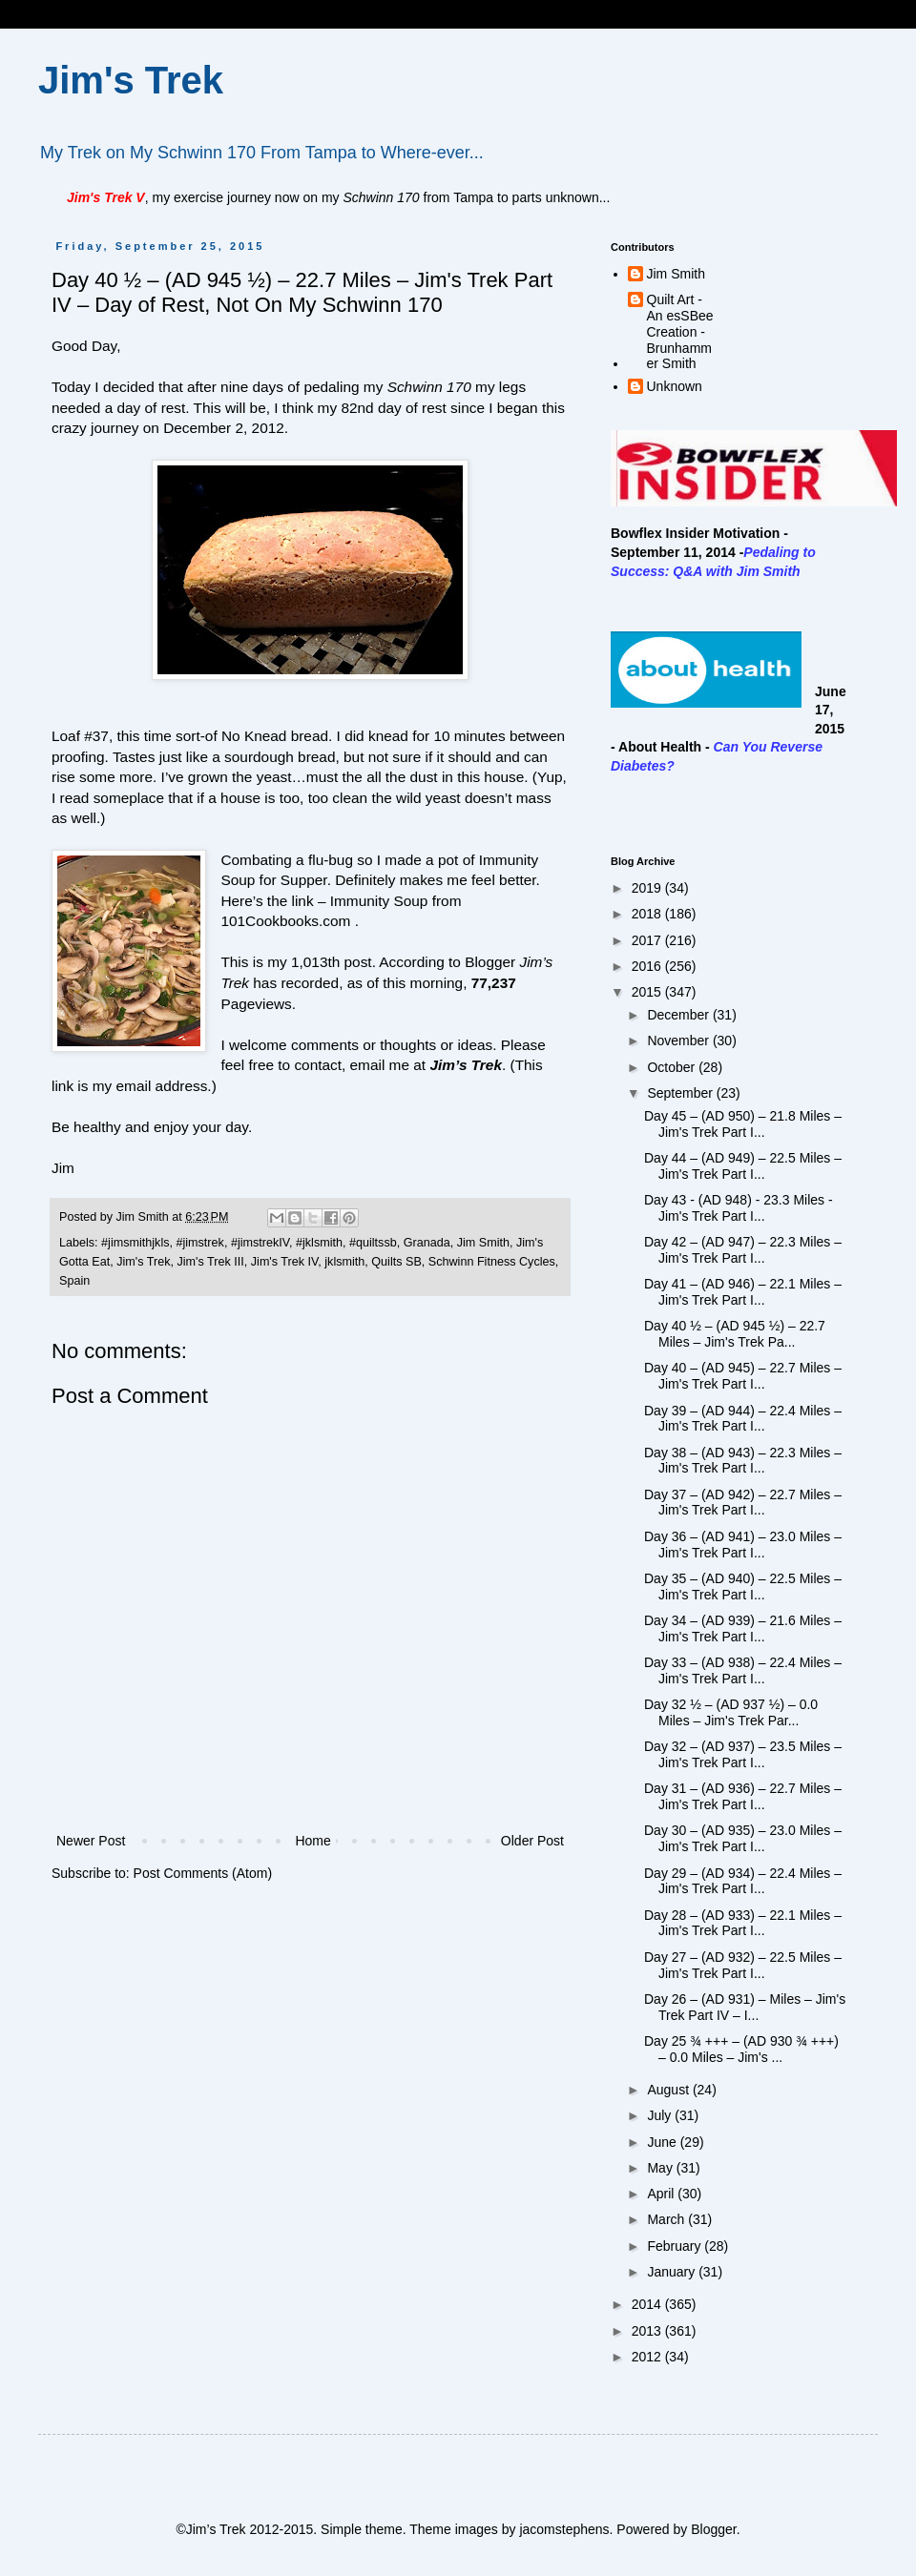  I want to click on Day 31 – (AD 936) – 22.7 Miles – Jim's Trek Part I..., so click(743, 1796).